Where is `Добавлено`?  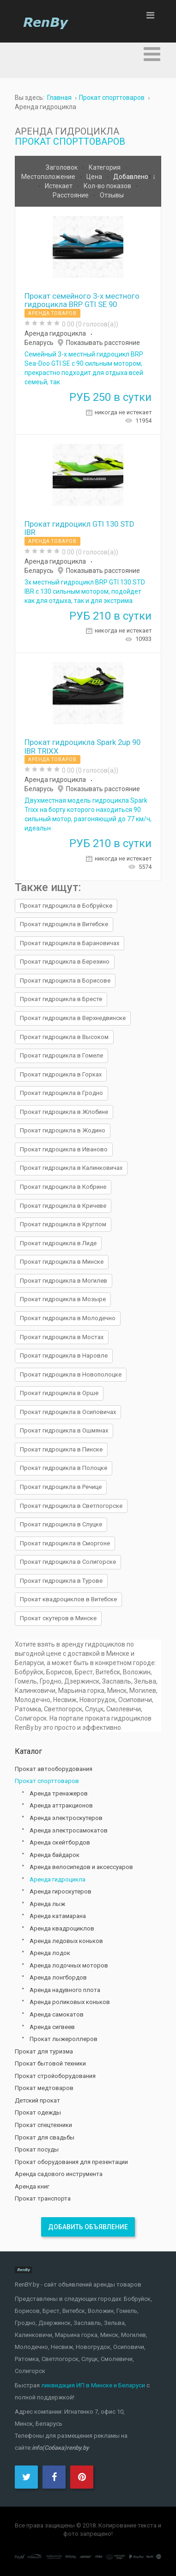 Добавлено is located at coordinates (130, 176).